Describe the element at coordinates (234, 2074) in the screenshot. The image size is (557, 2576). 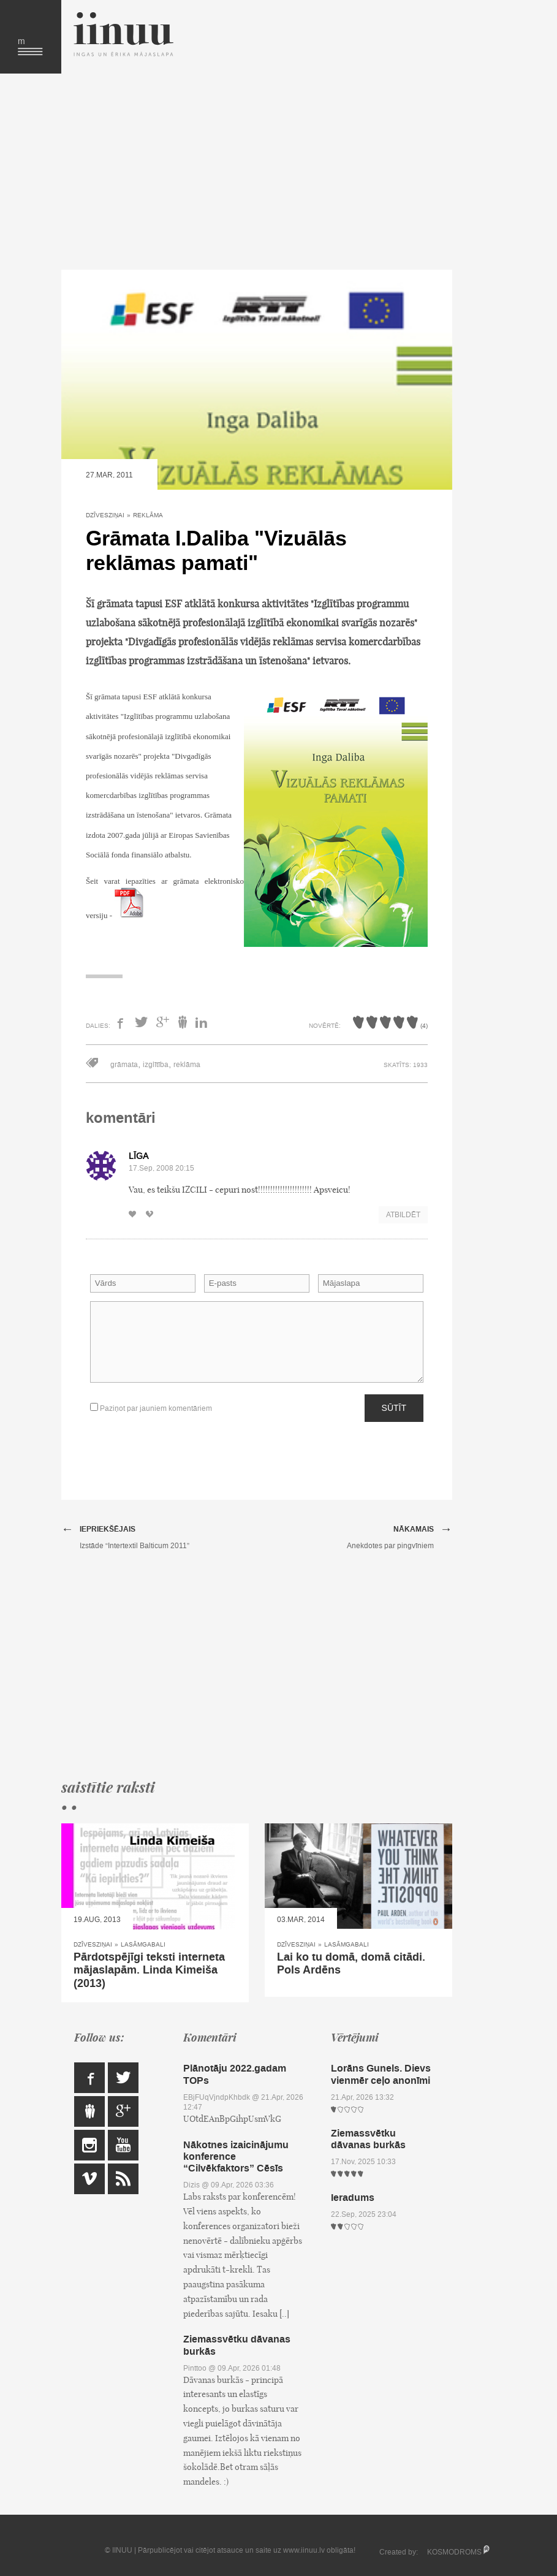
I see `Plānotāju 2022.gadam TOPs` at that location.